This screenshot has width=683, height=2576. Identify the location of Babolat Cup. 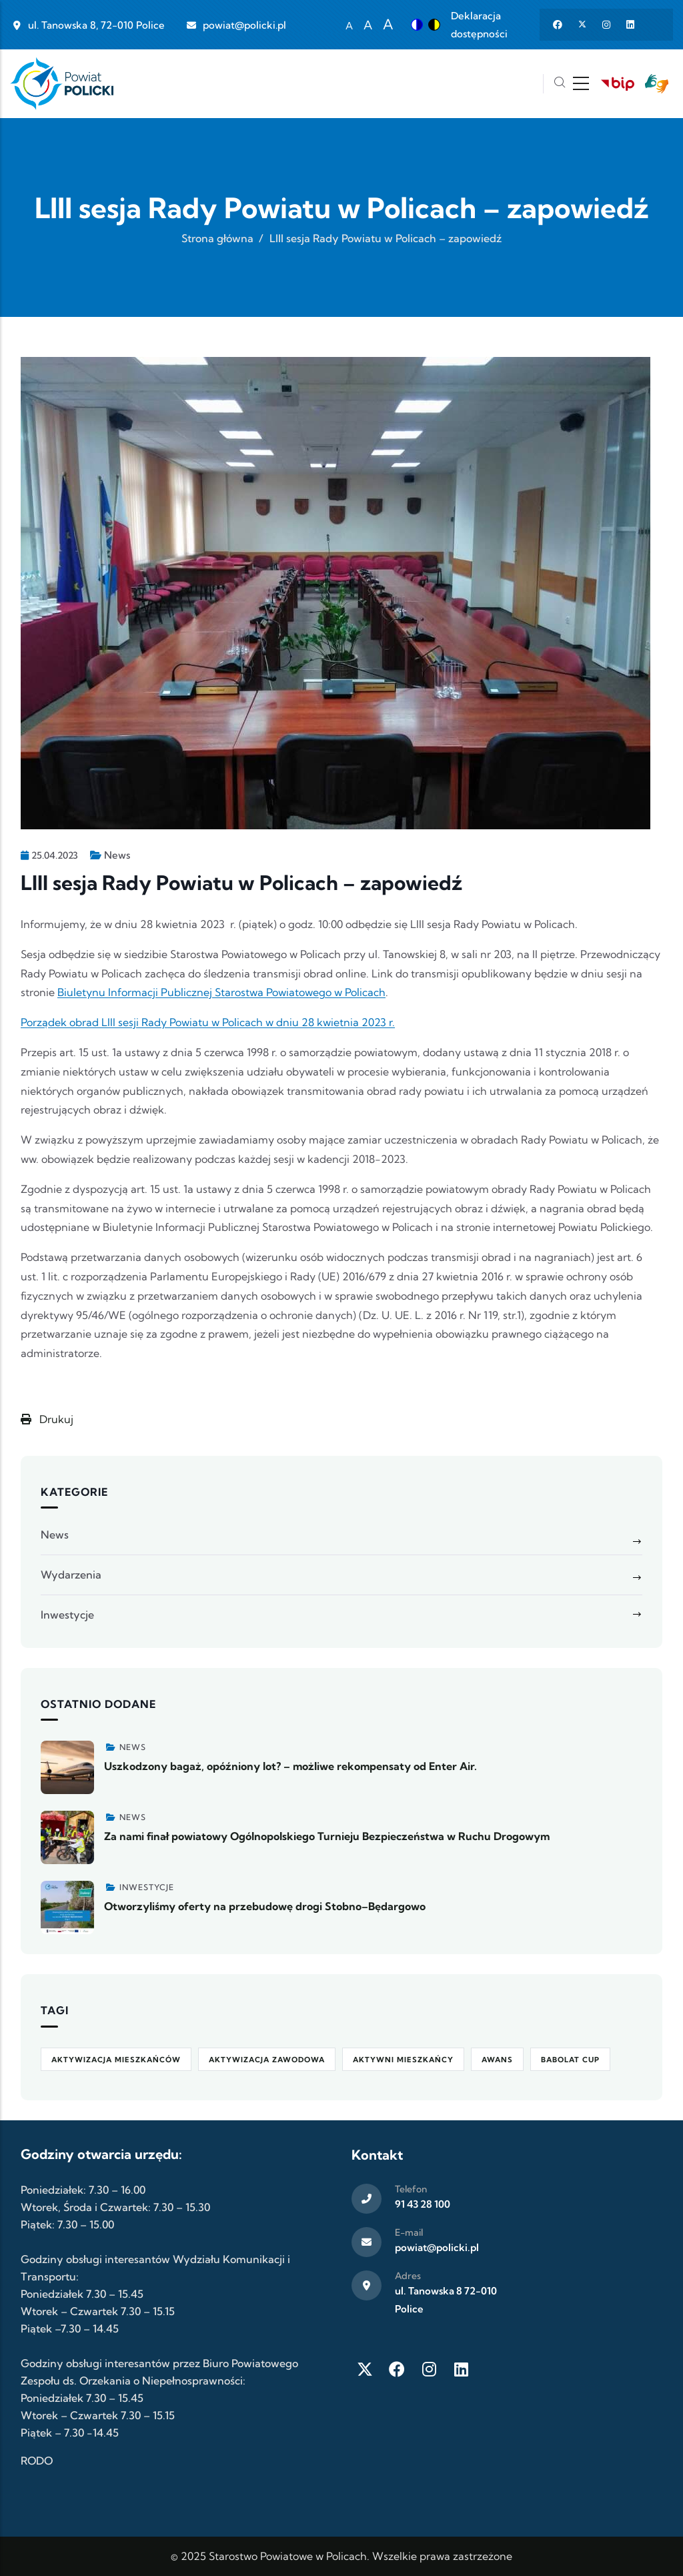
(570, 2059).